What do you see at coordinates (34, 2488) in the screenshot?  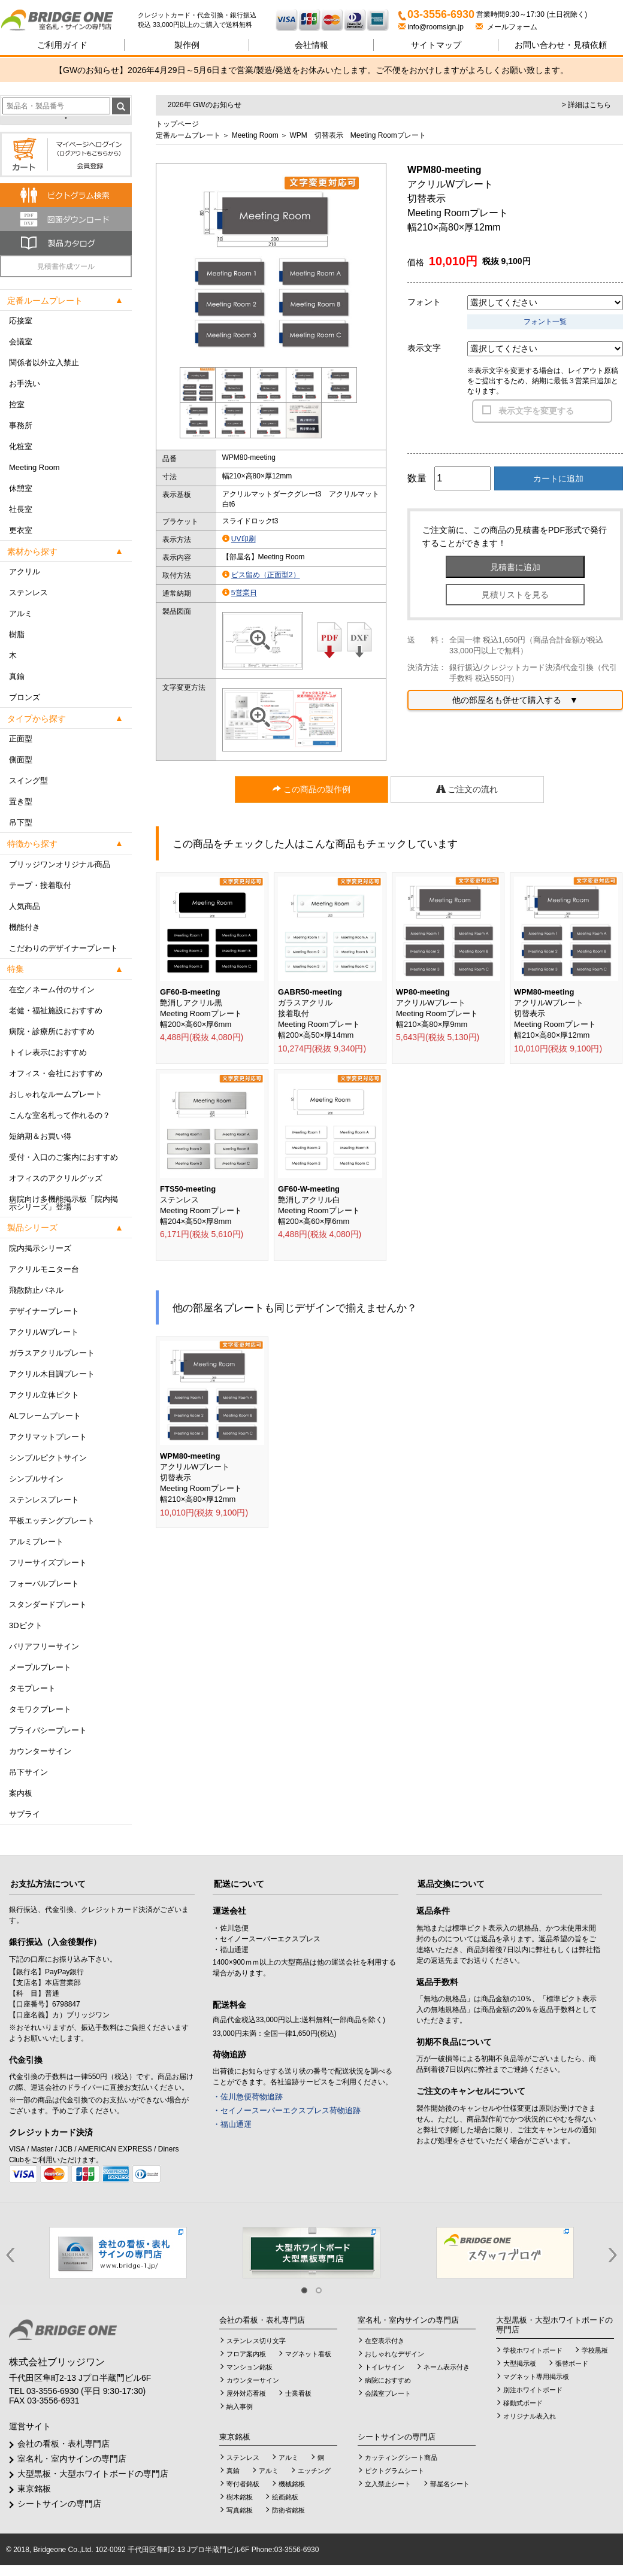 I see `東京銘板` at bounding box center [34, 2488].